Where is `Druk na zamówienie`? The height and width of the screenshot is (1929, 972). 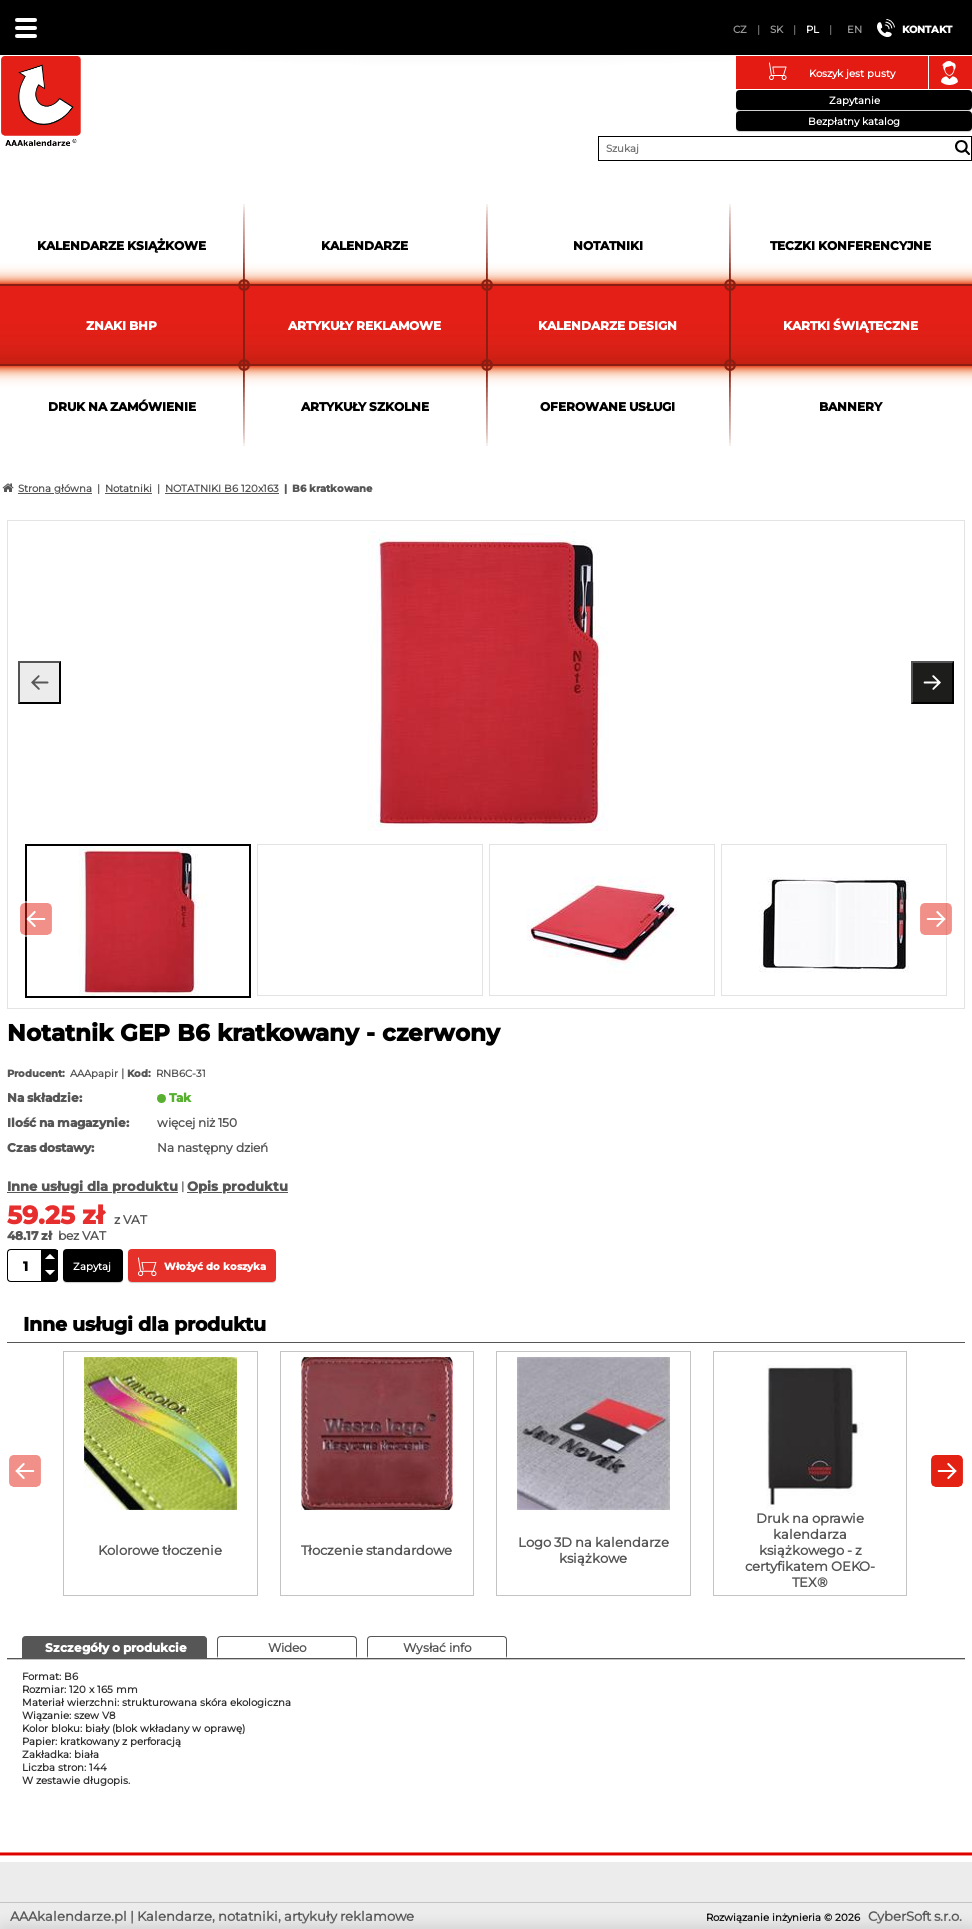 Druk na zamówienie is located at coordinates (122, 406).